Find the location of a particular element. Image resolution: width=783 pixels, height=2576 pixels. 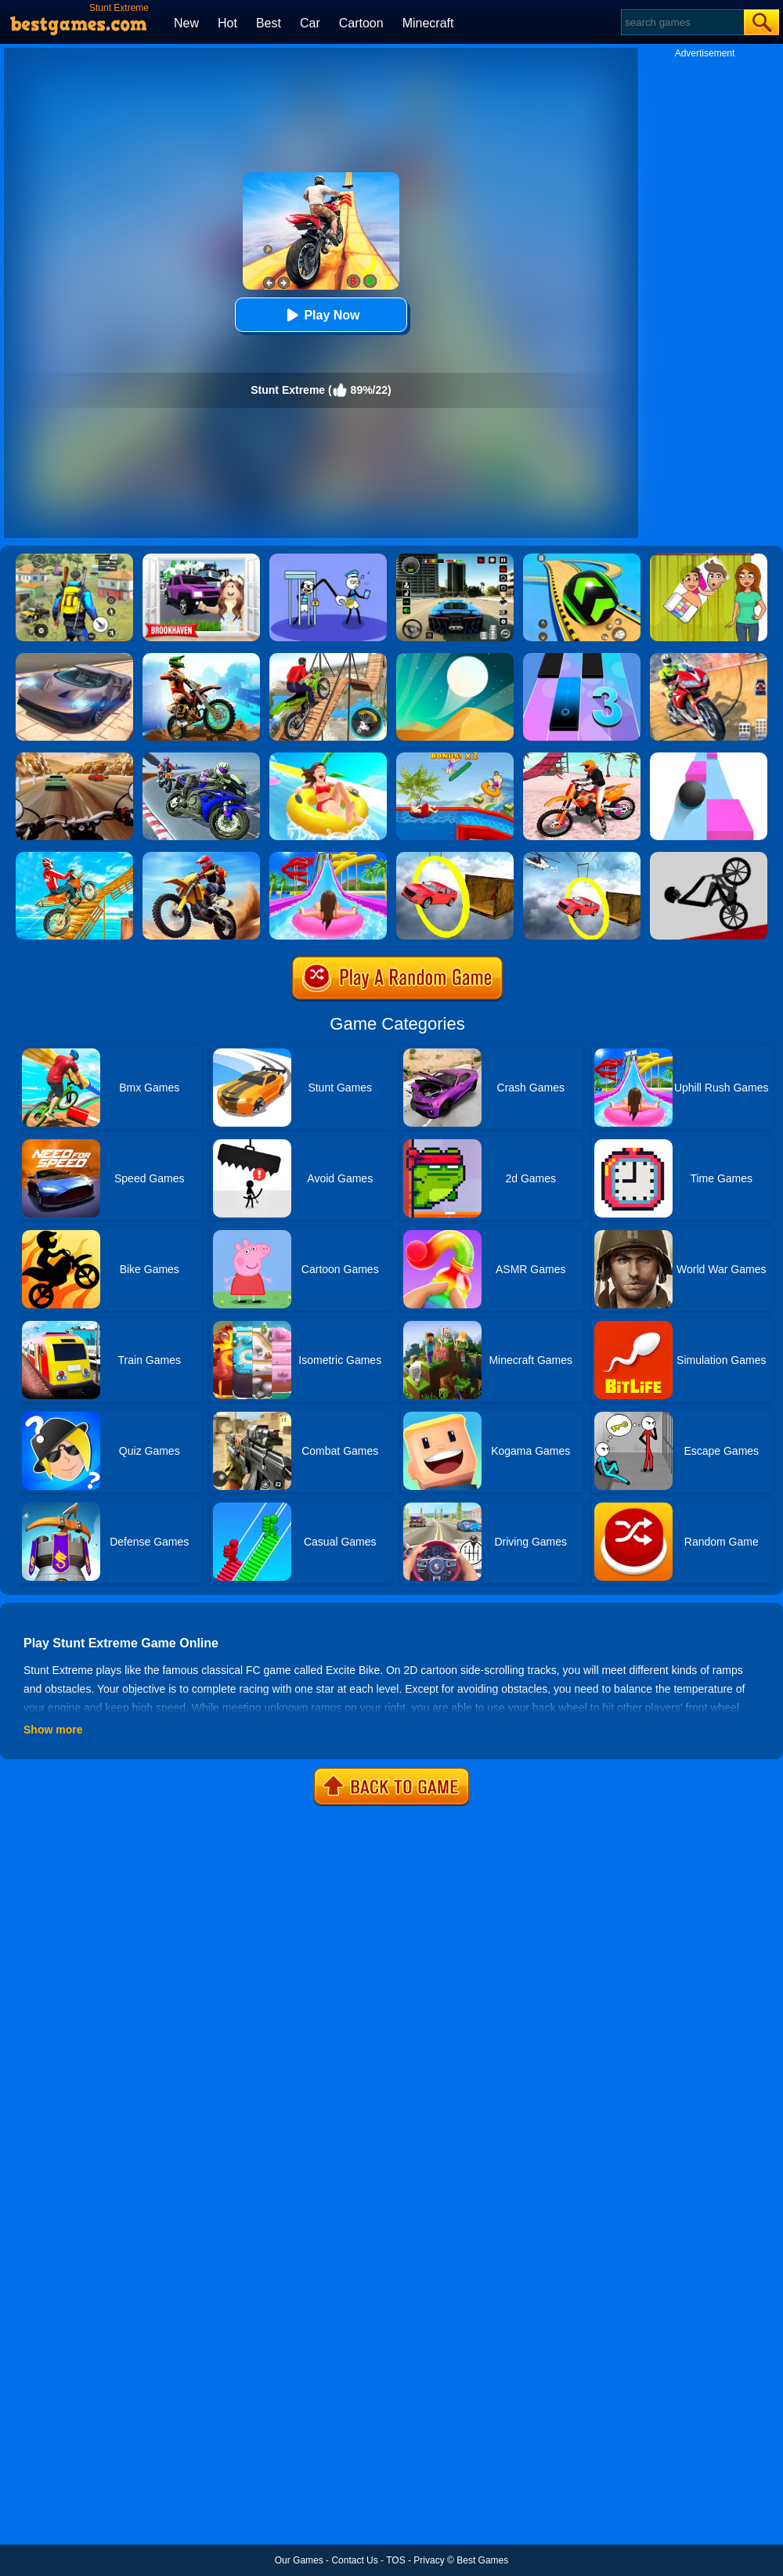

[Crazy Desert Moto] is located at coordinates (201, 857).